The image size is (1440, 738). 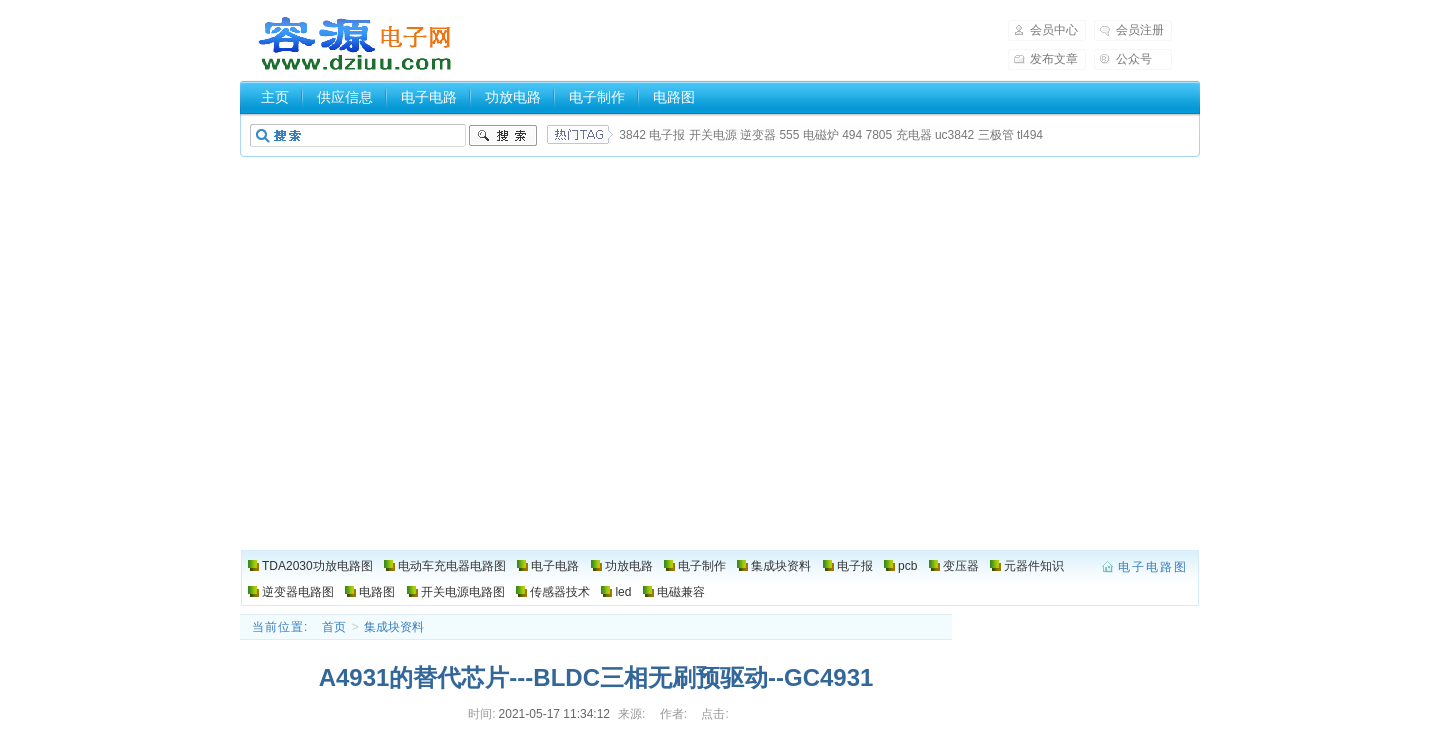 I want to click on 逆变器, so click(x=758, y=135).